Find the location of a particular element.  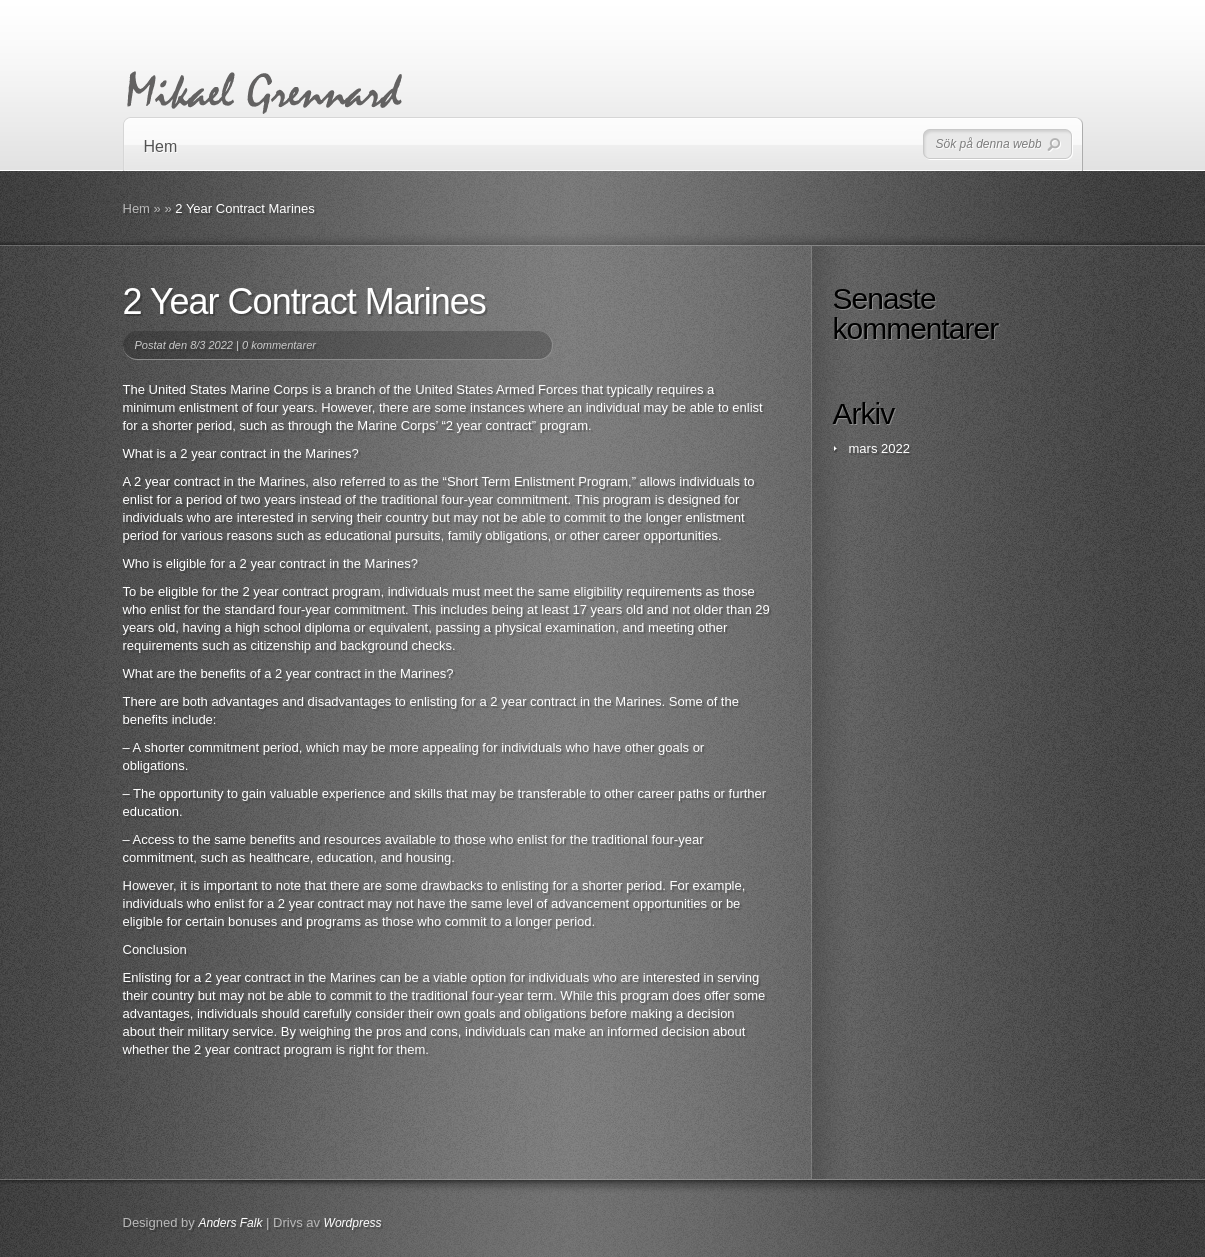

mars 2022 is located at coordinates (879, 448).